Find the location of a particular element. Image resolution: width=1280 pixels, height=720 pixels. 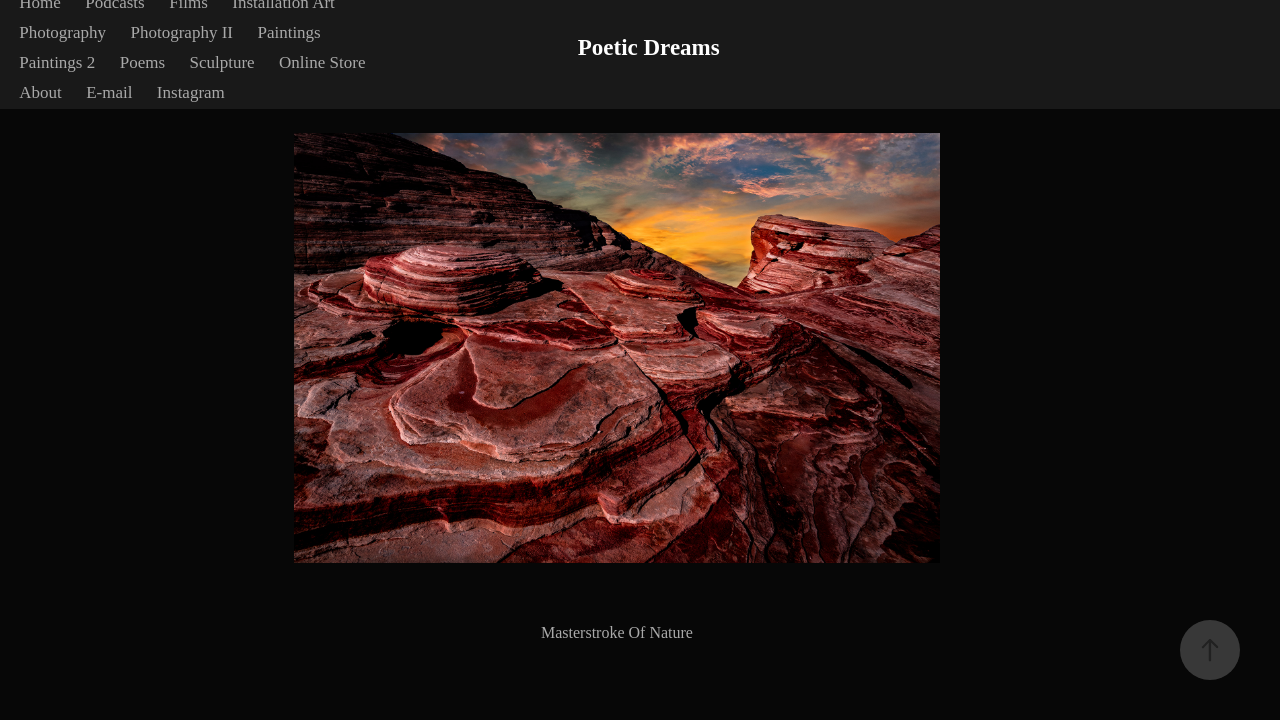

Online Store is located at coordinates (322, 62).